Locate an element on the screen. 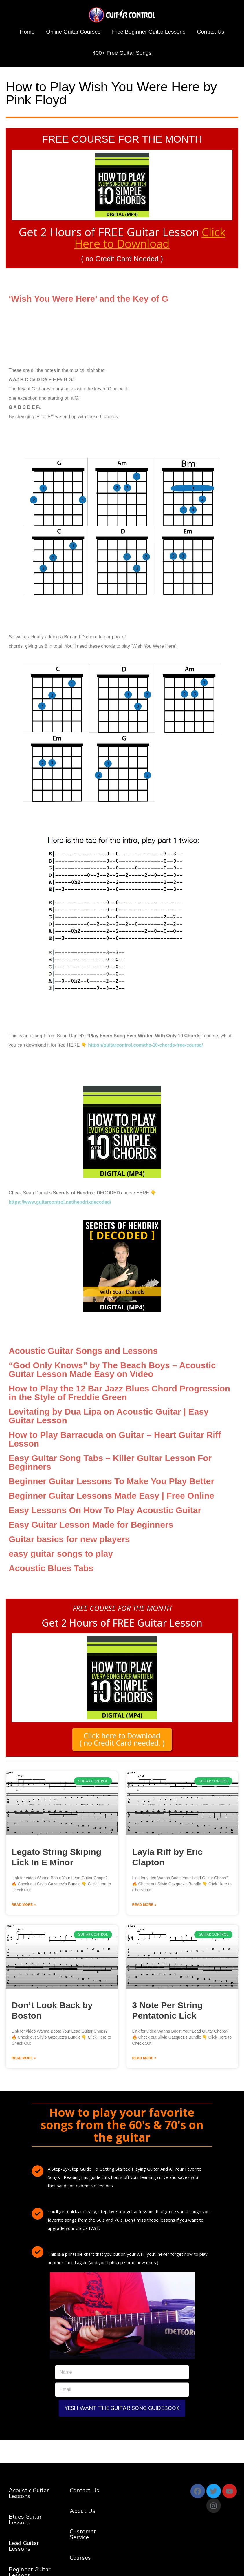  Free Beginner Guitar Lessons is located at coordinates (148, 32).